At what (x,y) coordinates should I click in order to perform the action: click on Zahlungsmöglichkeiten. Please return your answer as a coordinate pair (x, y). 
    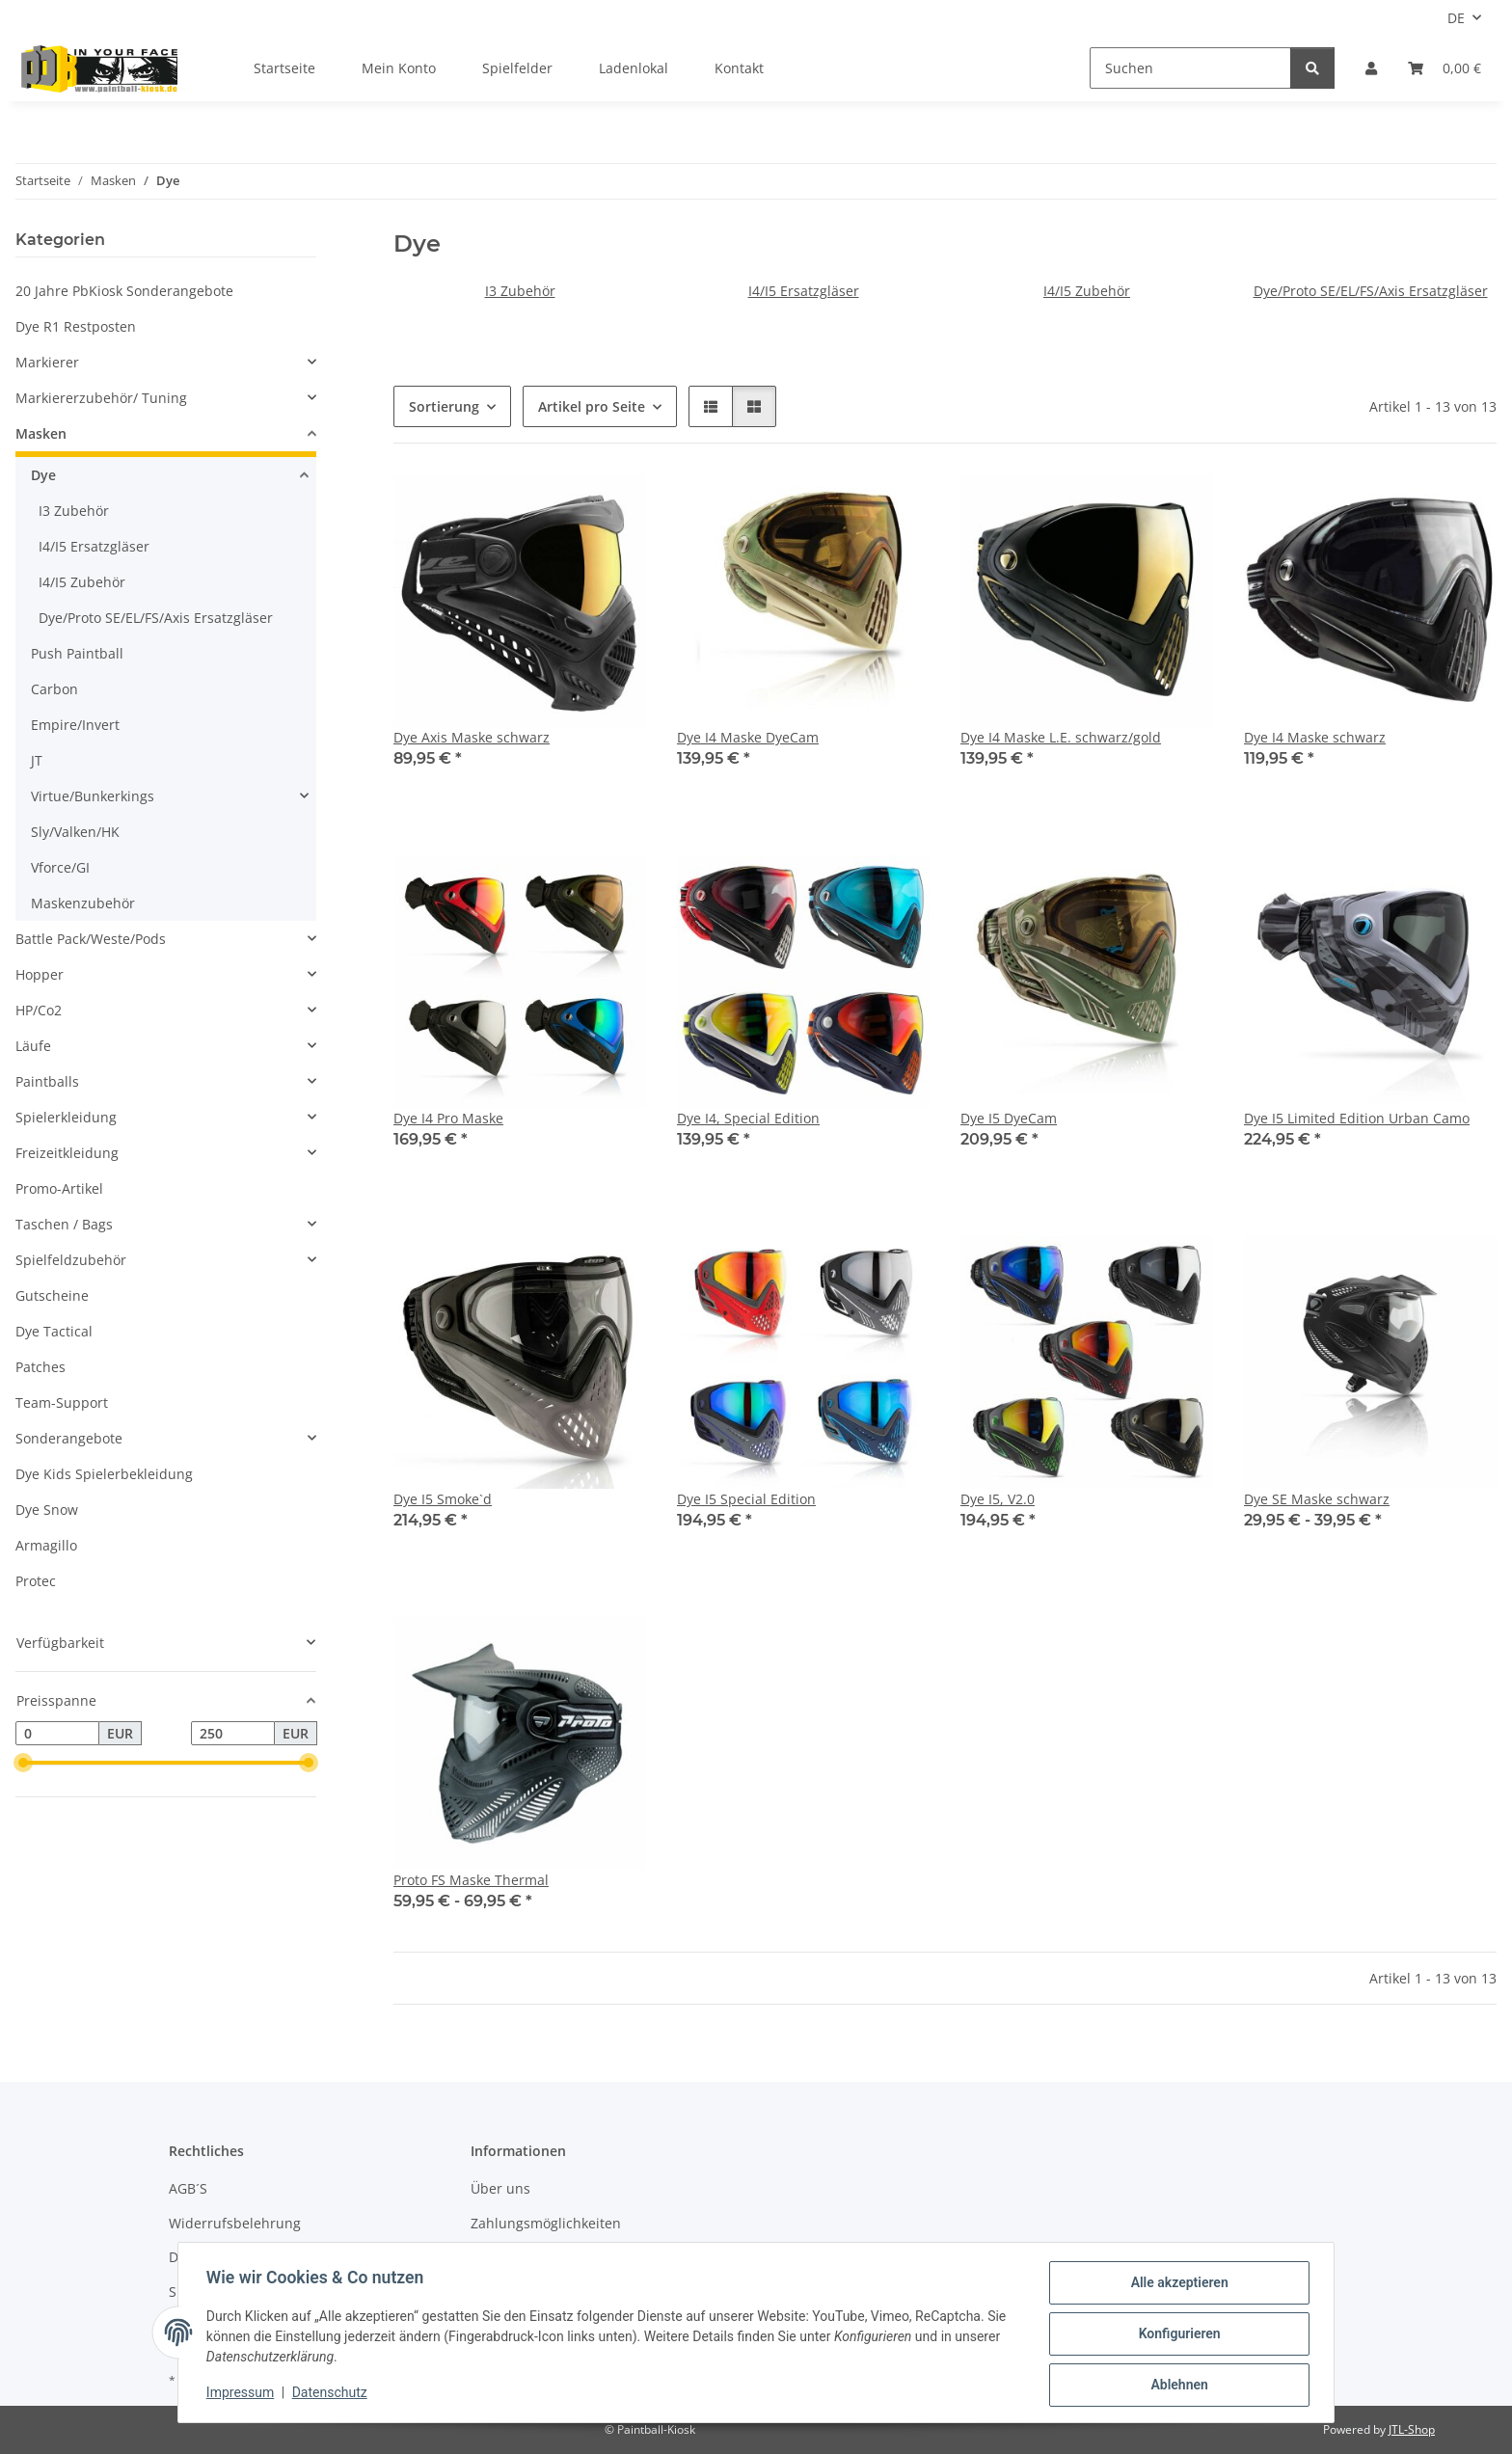
    Looking at the image, I should click on (546, 2223).